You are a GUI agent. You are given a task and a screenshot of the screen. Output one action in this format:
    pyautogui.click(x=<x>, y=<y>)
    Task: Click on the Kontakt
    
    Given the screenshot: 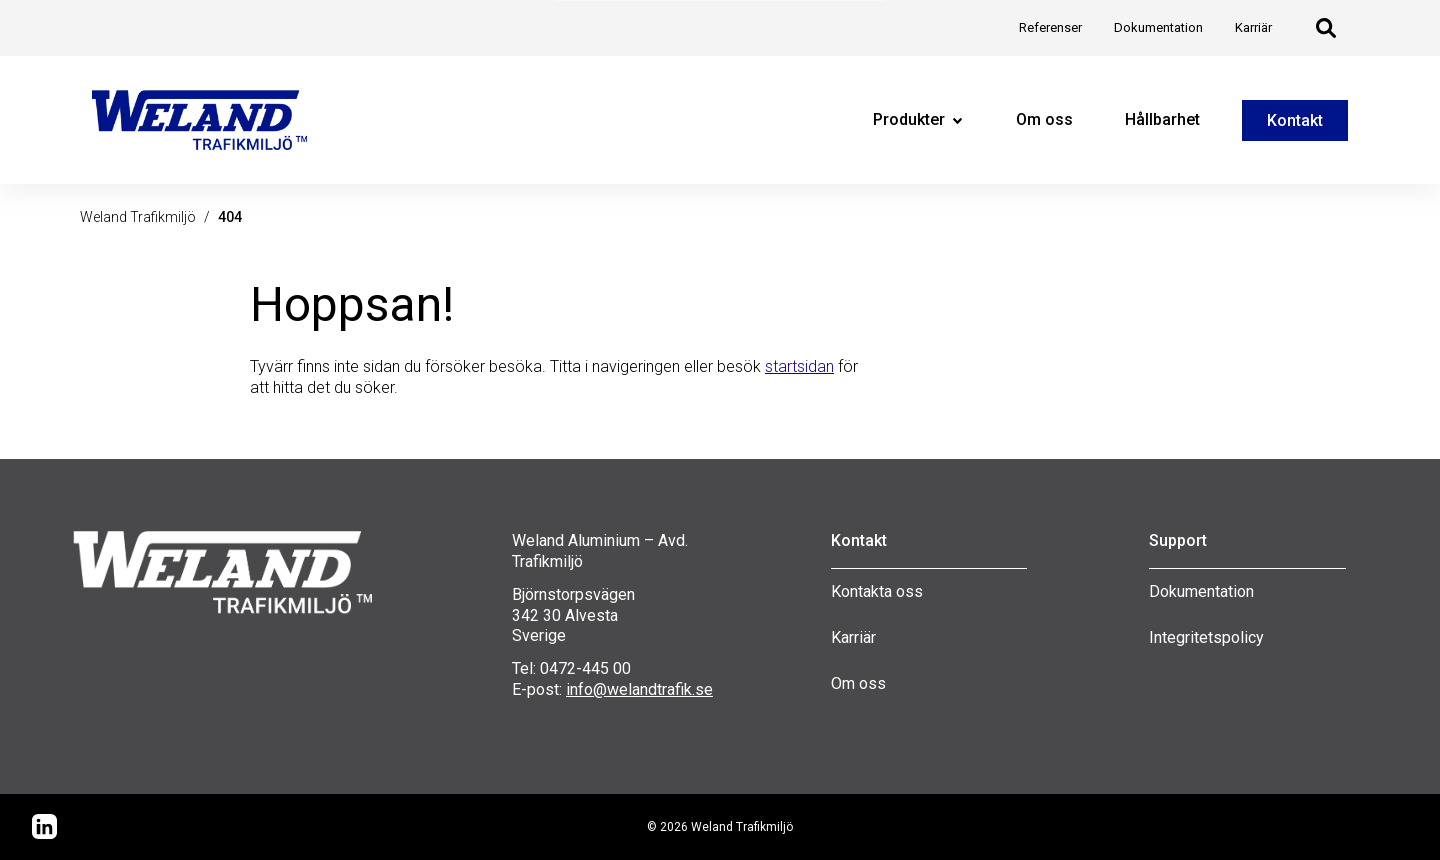 What is the action you would take?
    pyautogui.click(x=1295, y=120)
    